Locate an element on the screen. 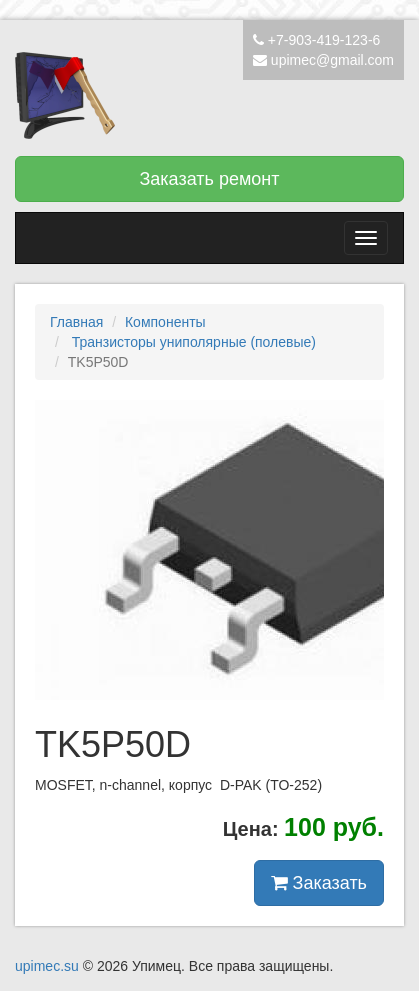 Image resolution: width=419 pixels, height=991 pixels. Заказать ремонт is located at coordinates (209, 179).